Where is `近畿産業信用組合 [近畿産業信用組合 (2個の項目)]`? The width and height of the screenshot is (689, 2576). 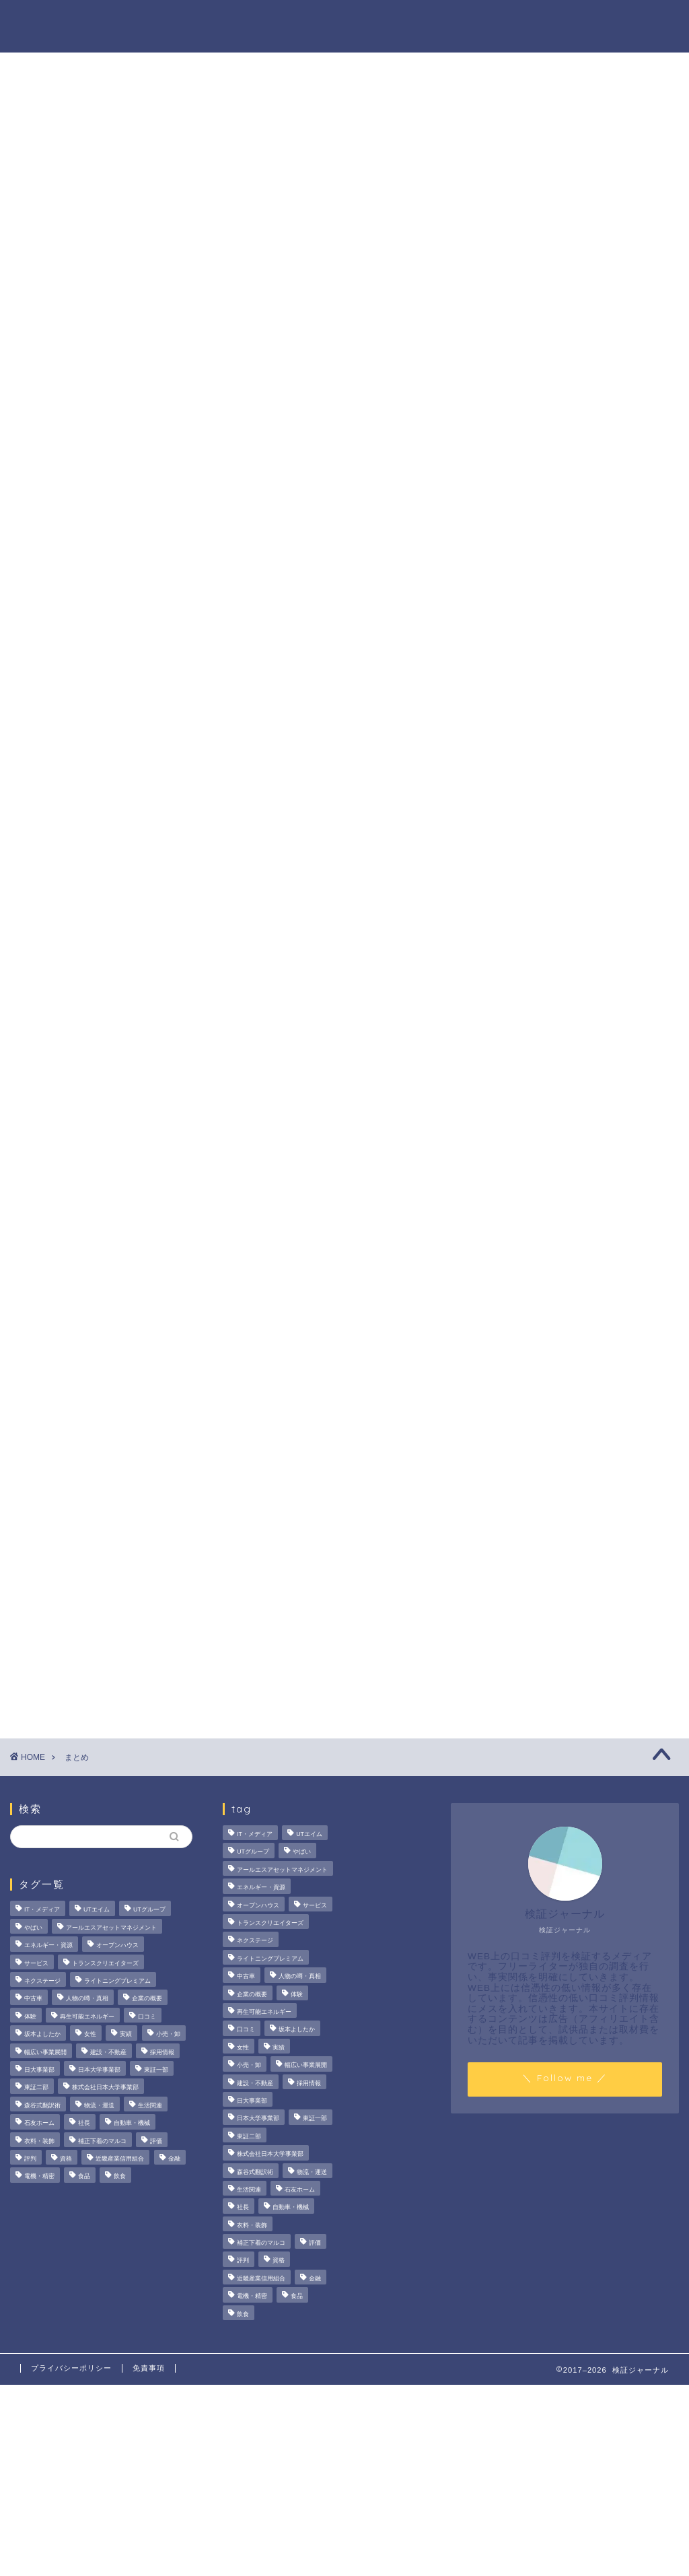 近畿産業信用組合 [近畿産業信用組合 (2個の項目)] is located at coordinates (120, 2158).